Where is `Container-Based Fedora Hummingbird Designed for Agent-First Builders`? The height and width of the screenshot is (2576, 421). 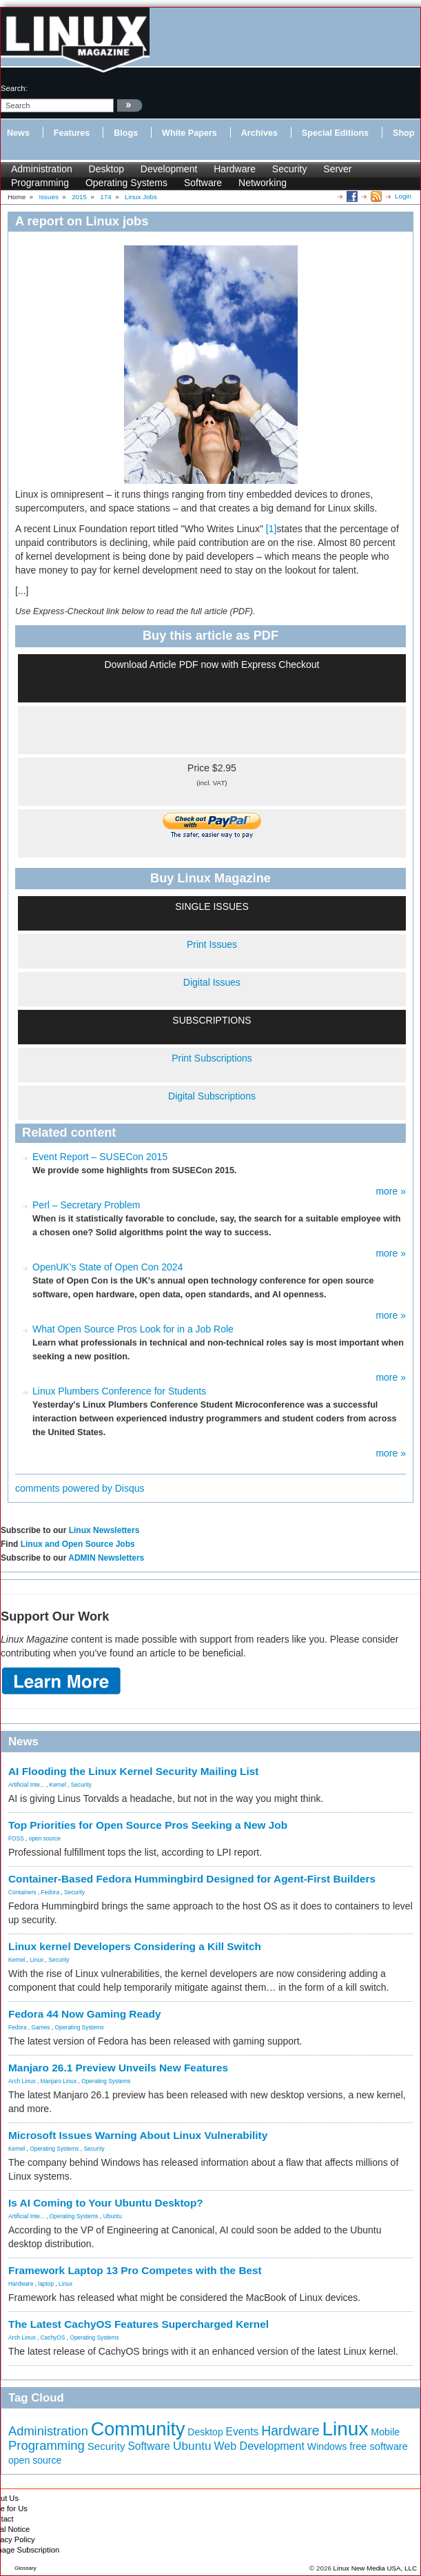 Container-Based Fedora Hummingbird Designed for Agent-First Builders is located at coordinates (192, 1879).